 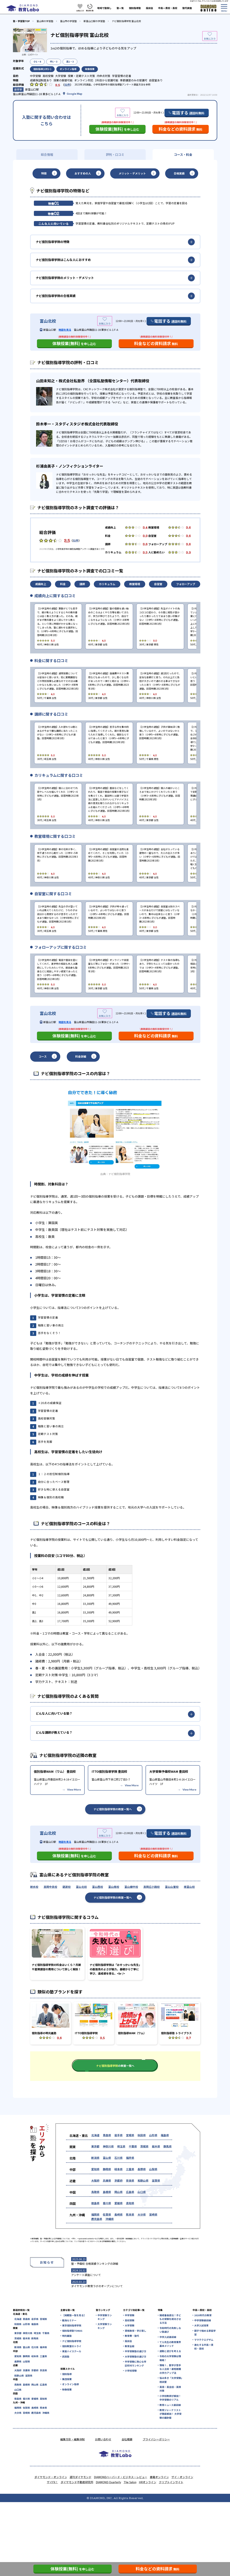 What do you see at coordinates (130, 2214) in the screenshot?
I see `熊本県` at bounding box center [130, 2214].